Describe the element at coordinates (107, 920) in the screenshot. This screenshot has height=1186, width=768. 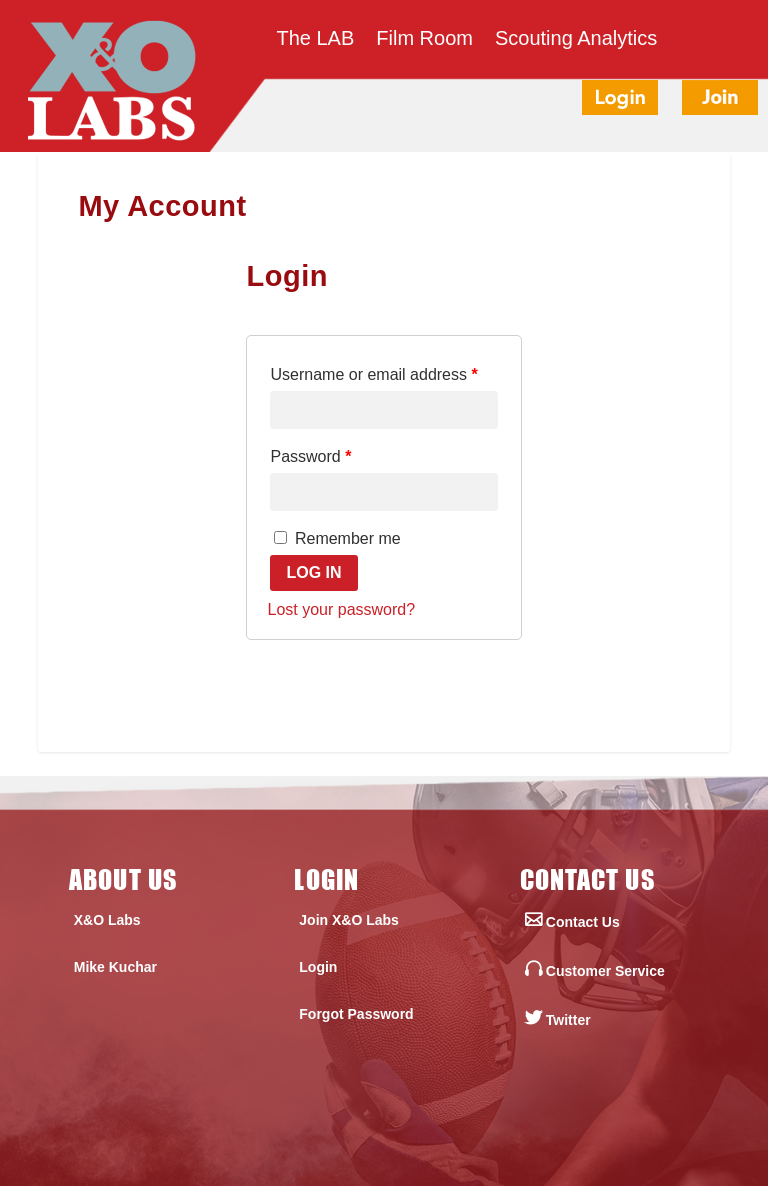
I see `X&O Labs` at that location.